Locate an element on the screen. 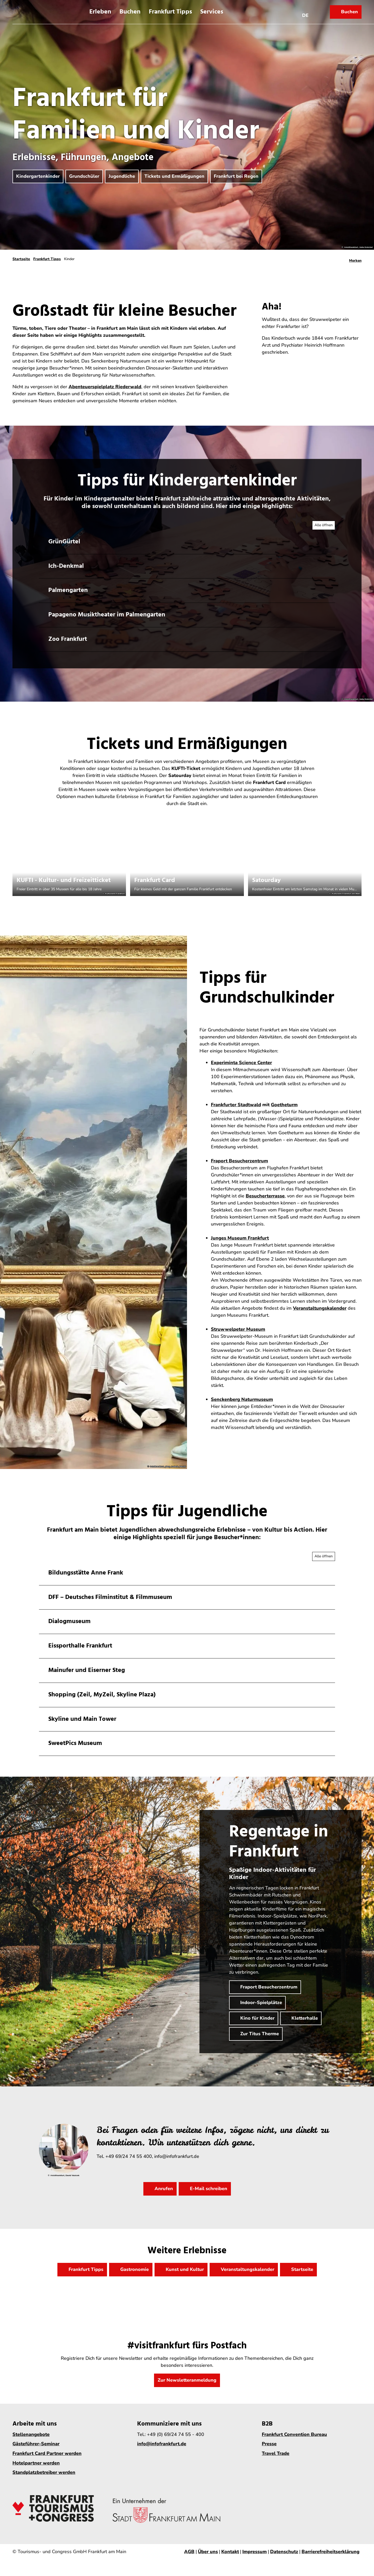 This screenshot has height=2576, width=374. Stellenangebote is located at coordinates (31, 2434).